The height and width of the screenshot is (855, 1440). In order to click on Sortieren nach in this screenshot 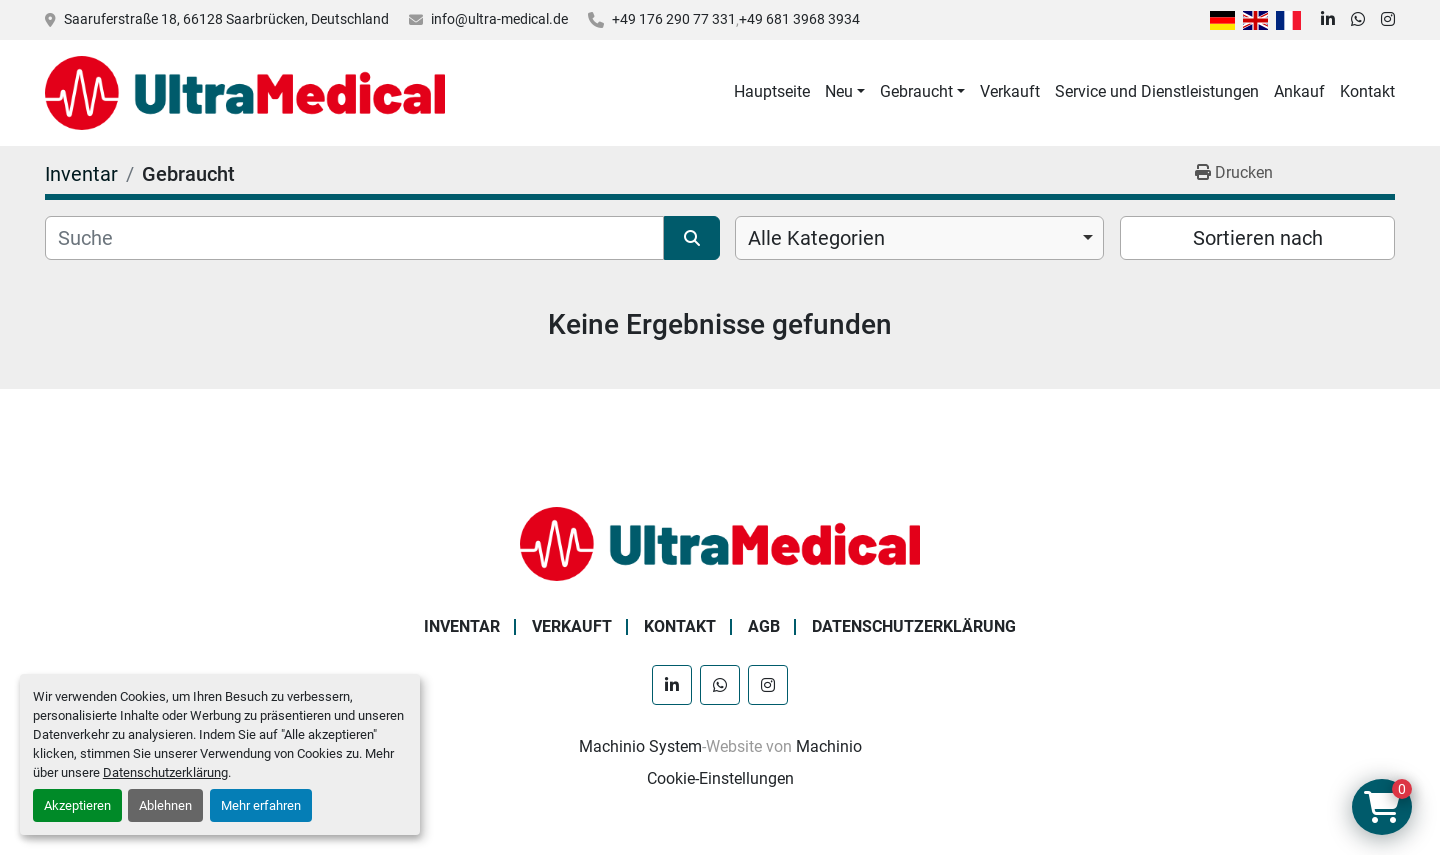, I will do `click(1258, 238)`.